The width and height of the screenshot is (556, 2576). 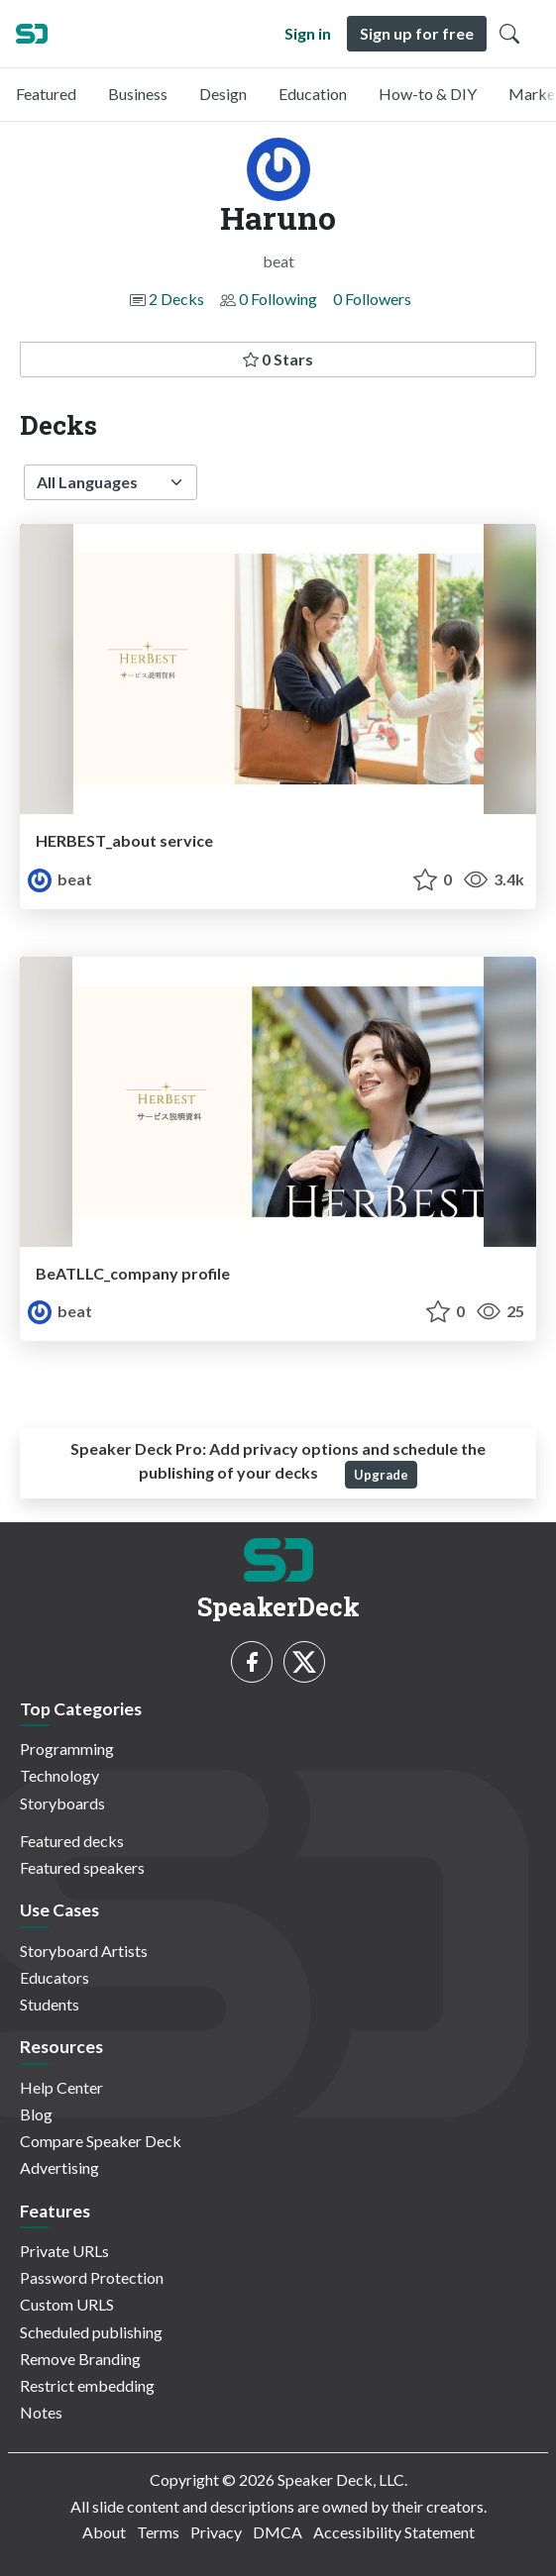 I want to click on Terms, so click(x=158, y=2532).